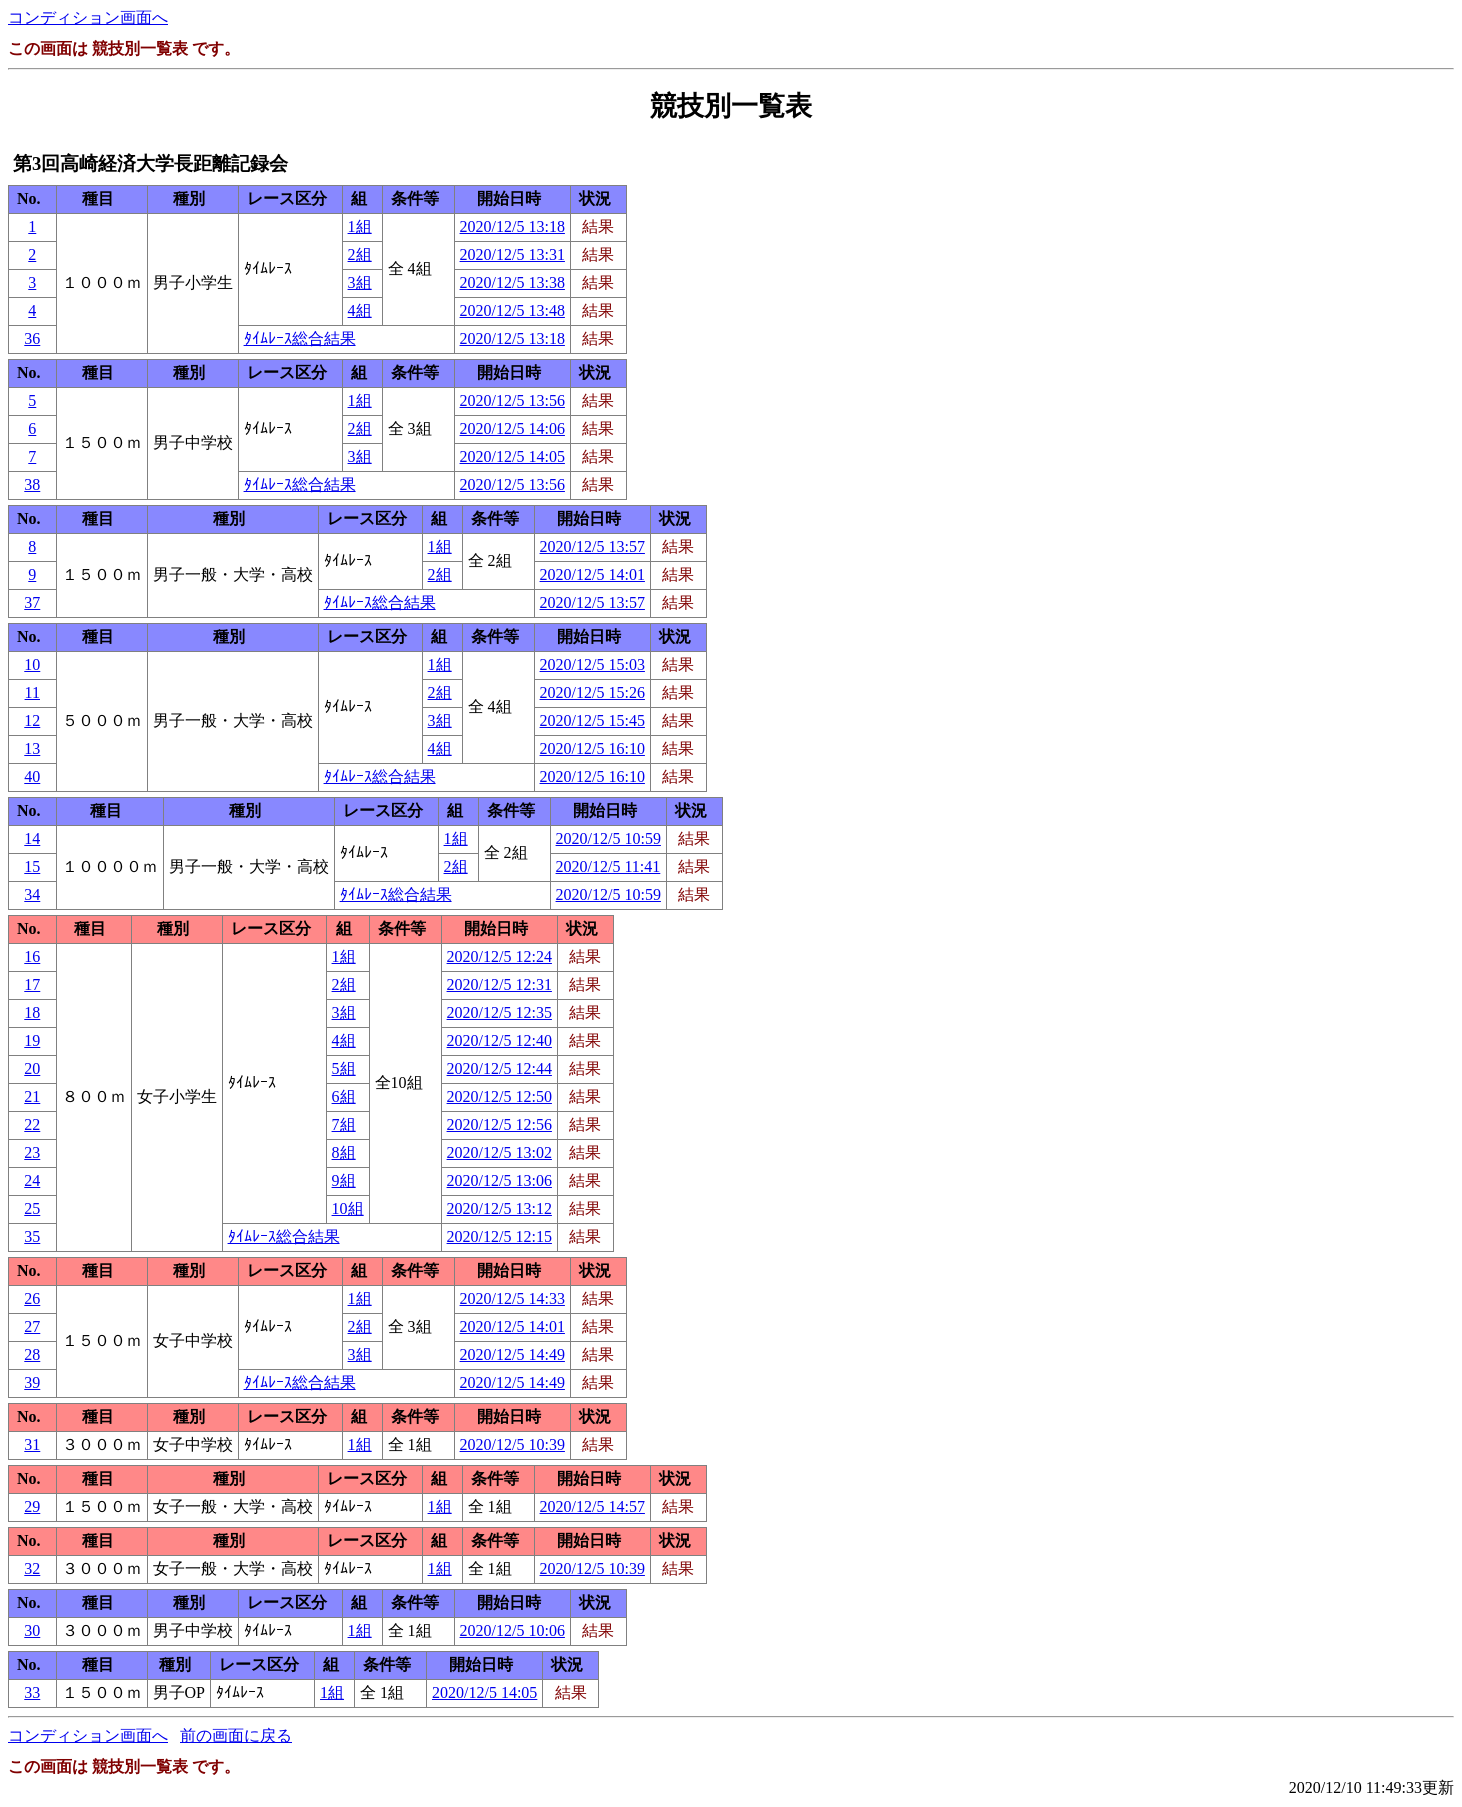  Describe the element at coordinates (32, 664) in the screenshot. I see `10` at that location.